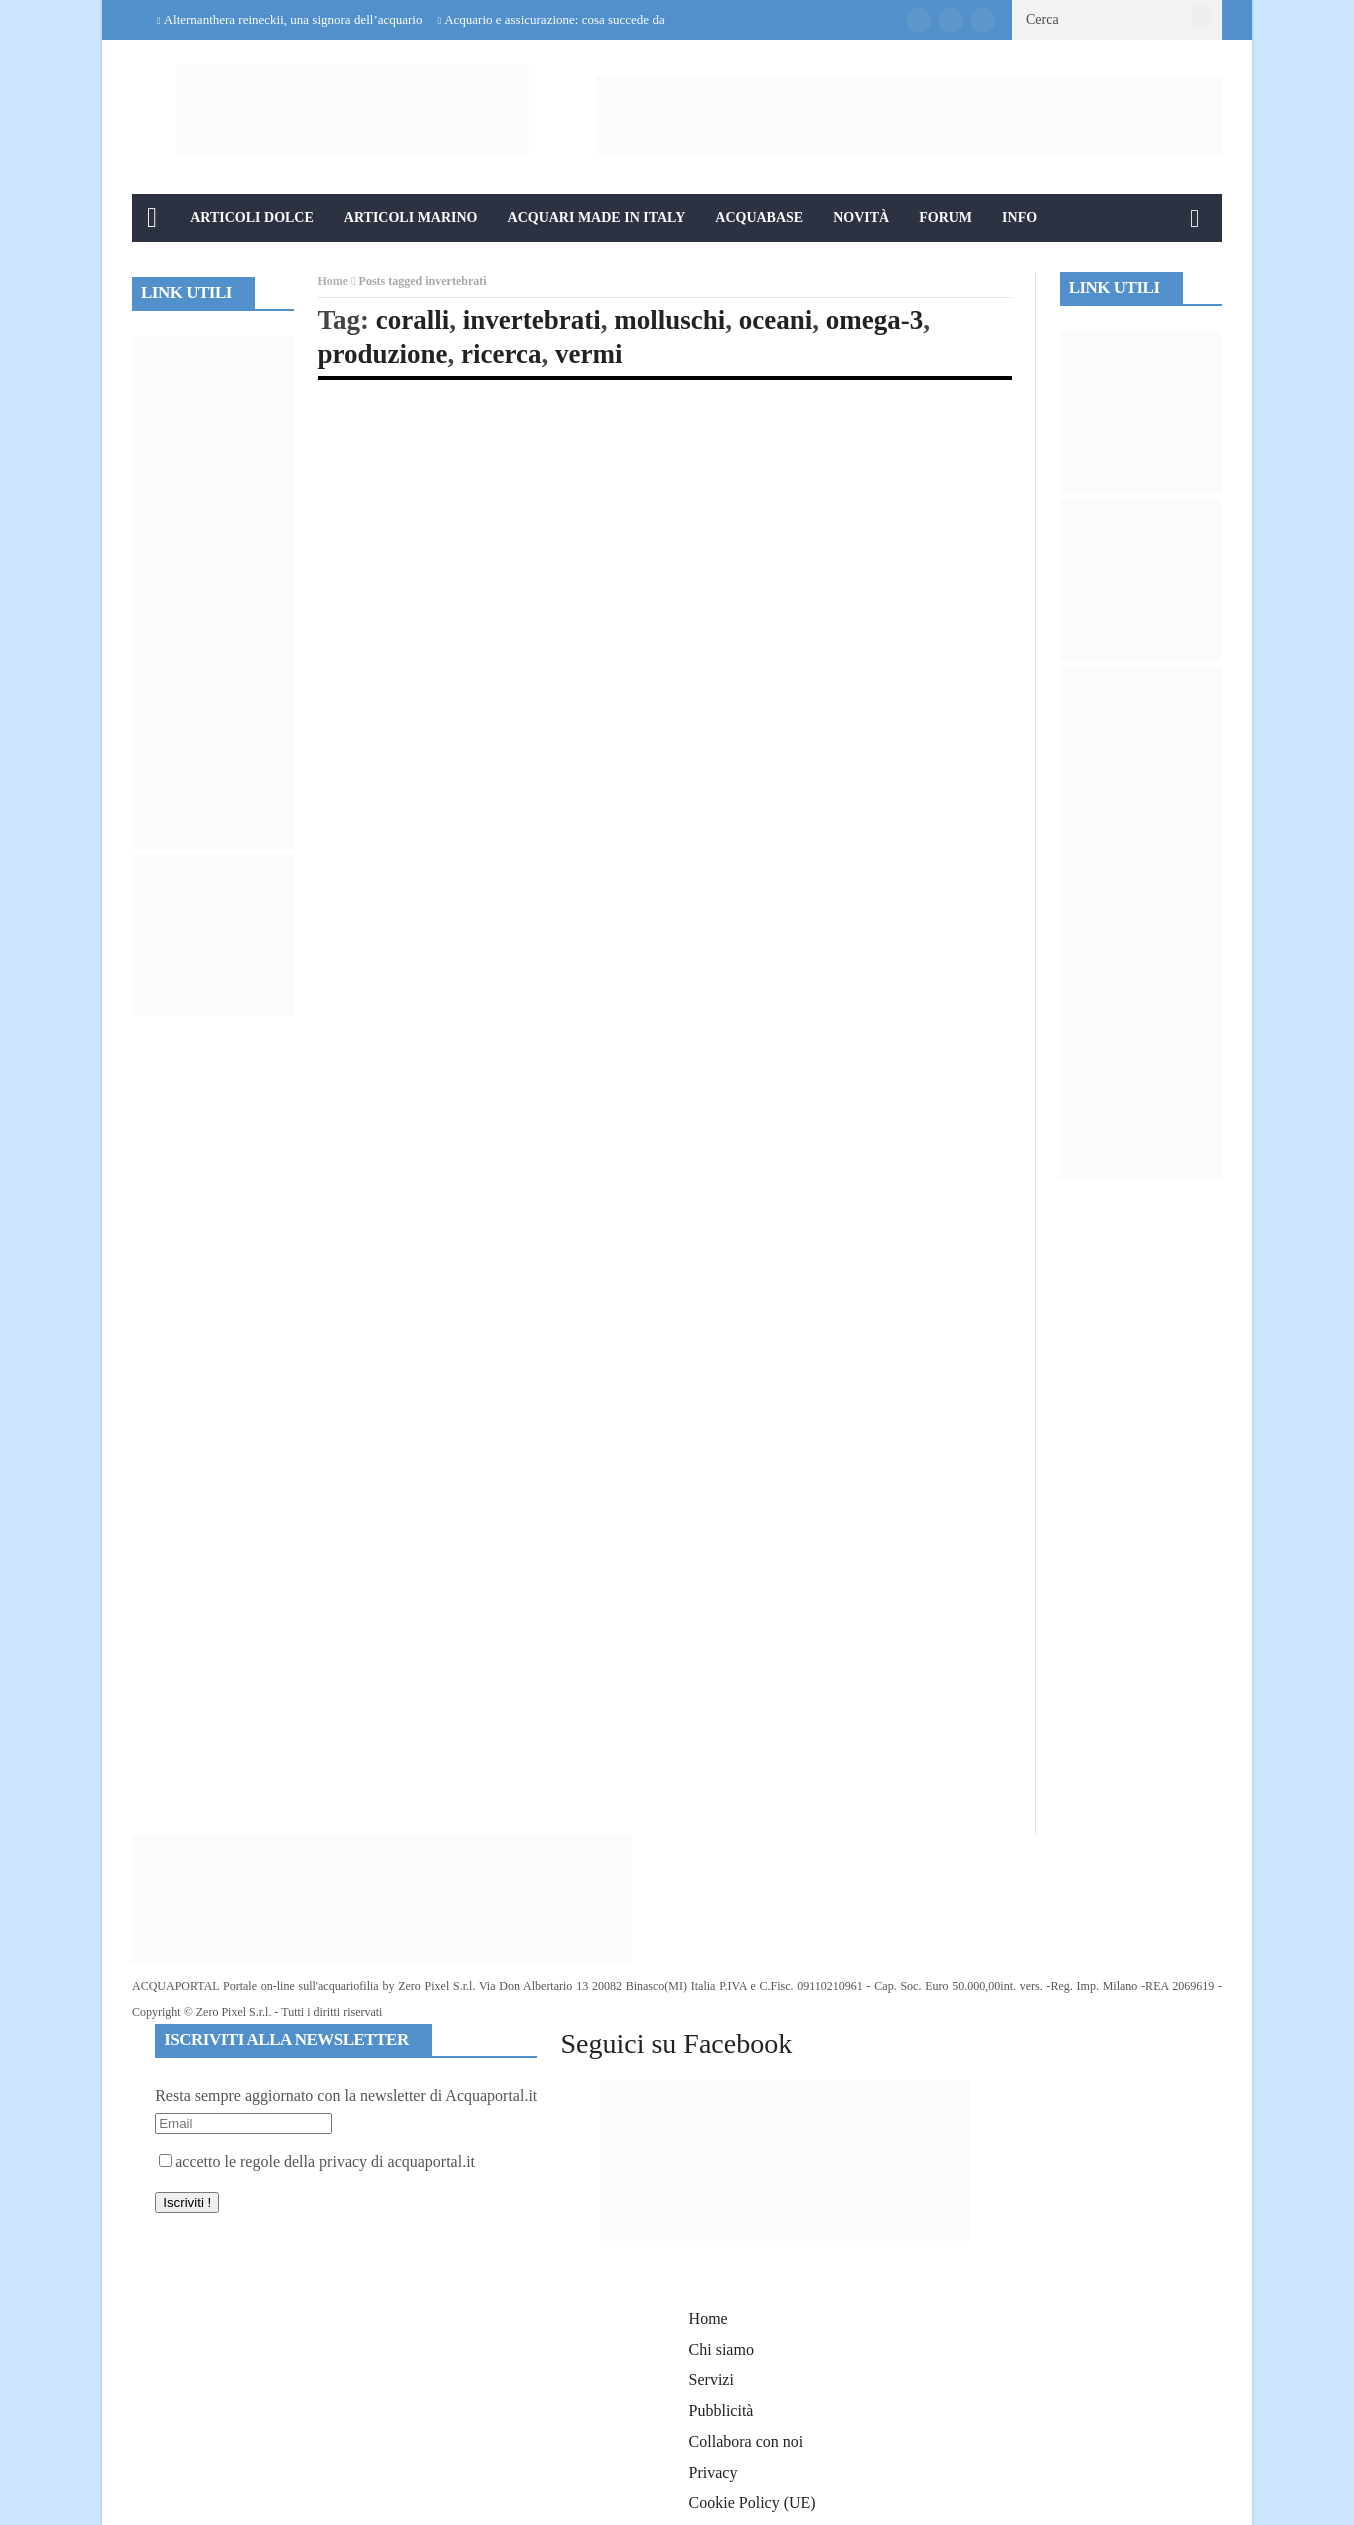 The height and width of the screenshot is (2525, 1354). I want to click on Articoli Dolce, so click(252, 217).